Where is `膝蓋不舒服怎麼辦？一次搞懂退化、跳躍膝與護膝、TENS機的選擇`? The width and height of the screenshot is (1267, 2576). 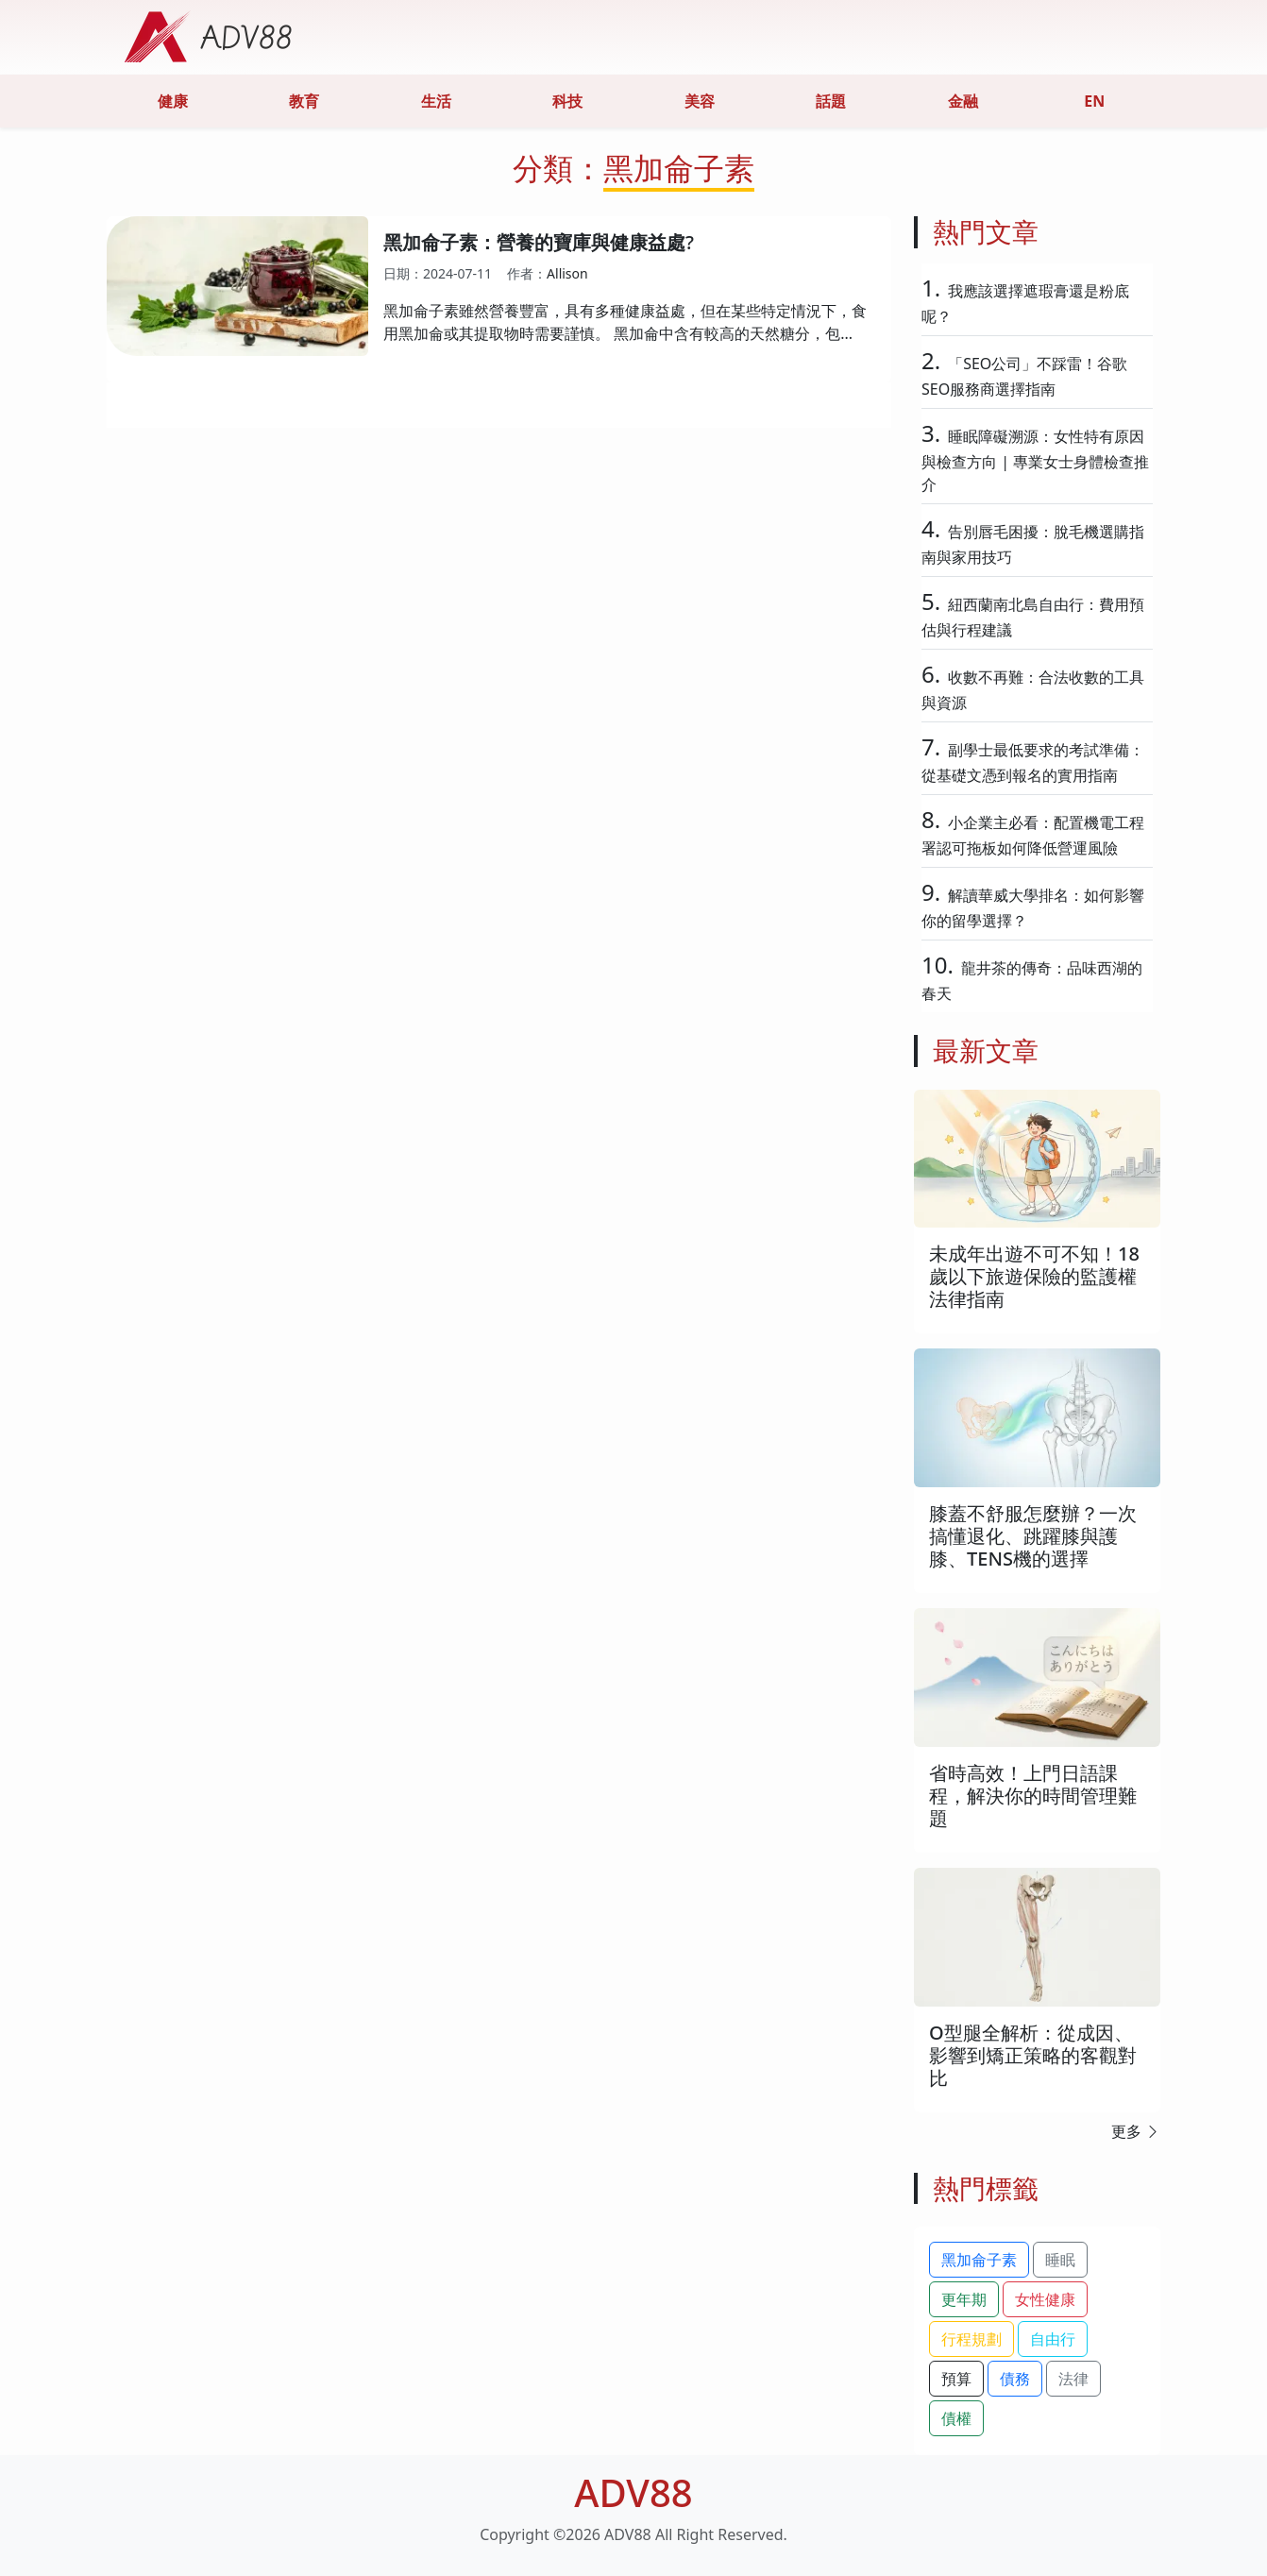
膝蓋不舒服怎麼辦？一次搞懂退化、跳躍膝與護膝、TENS機的選擇 is located at coordinates (1033, 1535).